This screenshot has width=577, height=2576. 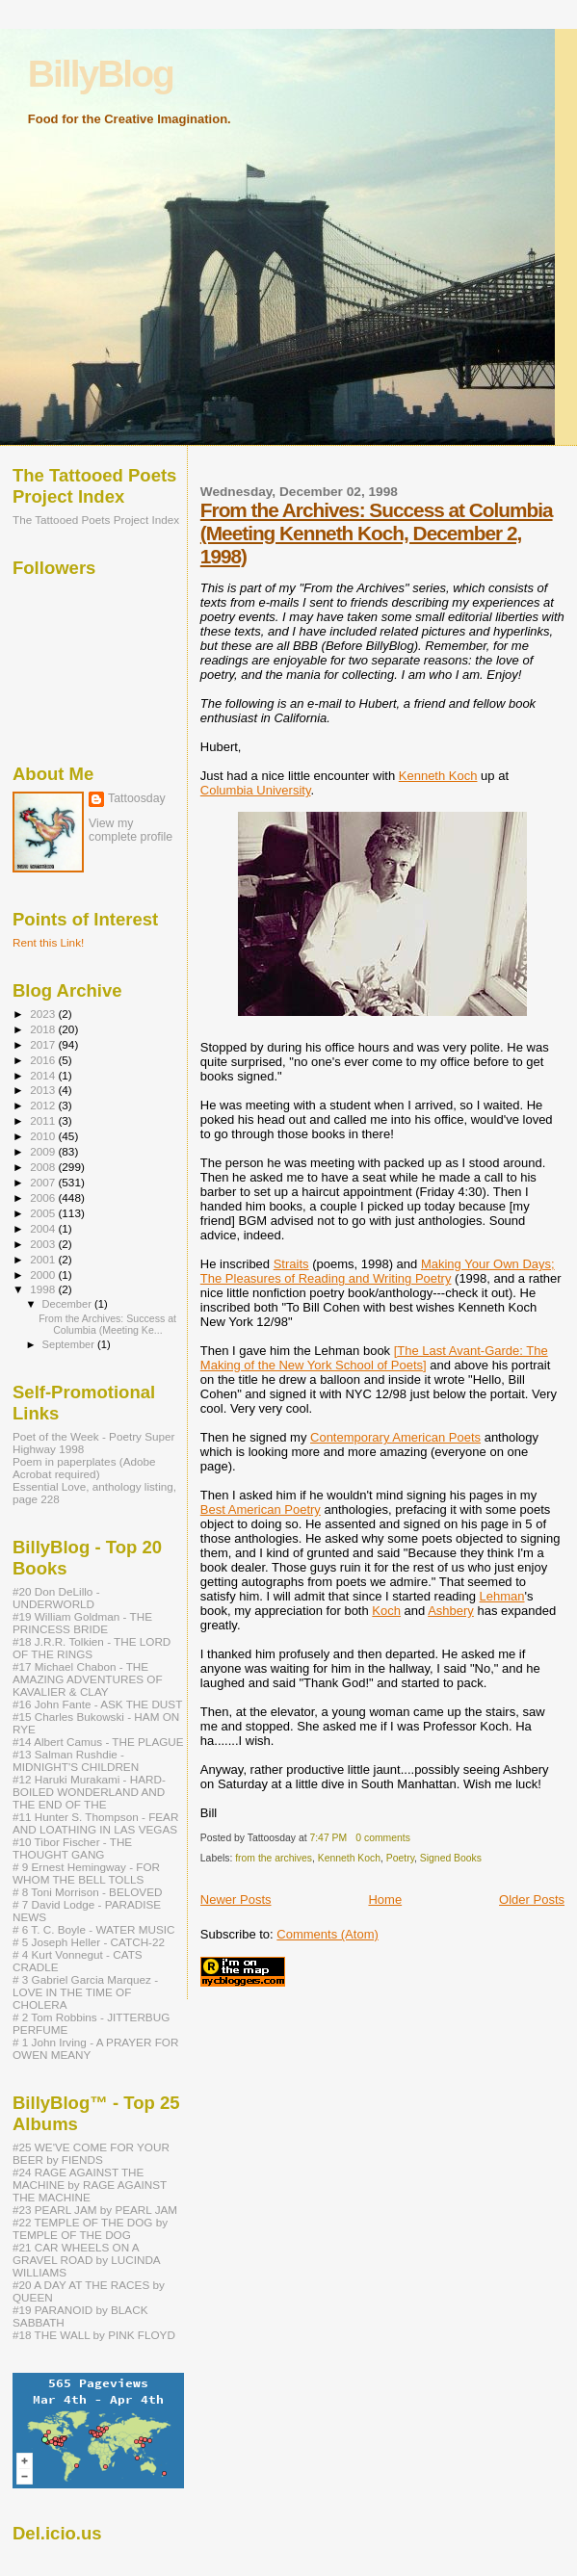 What do you see at coordinates (273, 1858) in the screenshot?
I see `from the archives` at bounding box center [273, 1858].